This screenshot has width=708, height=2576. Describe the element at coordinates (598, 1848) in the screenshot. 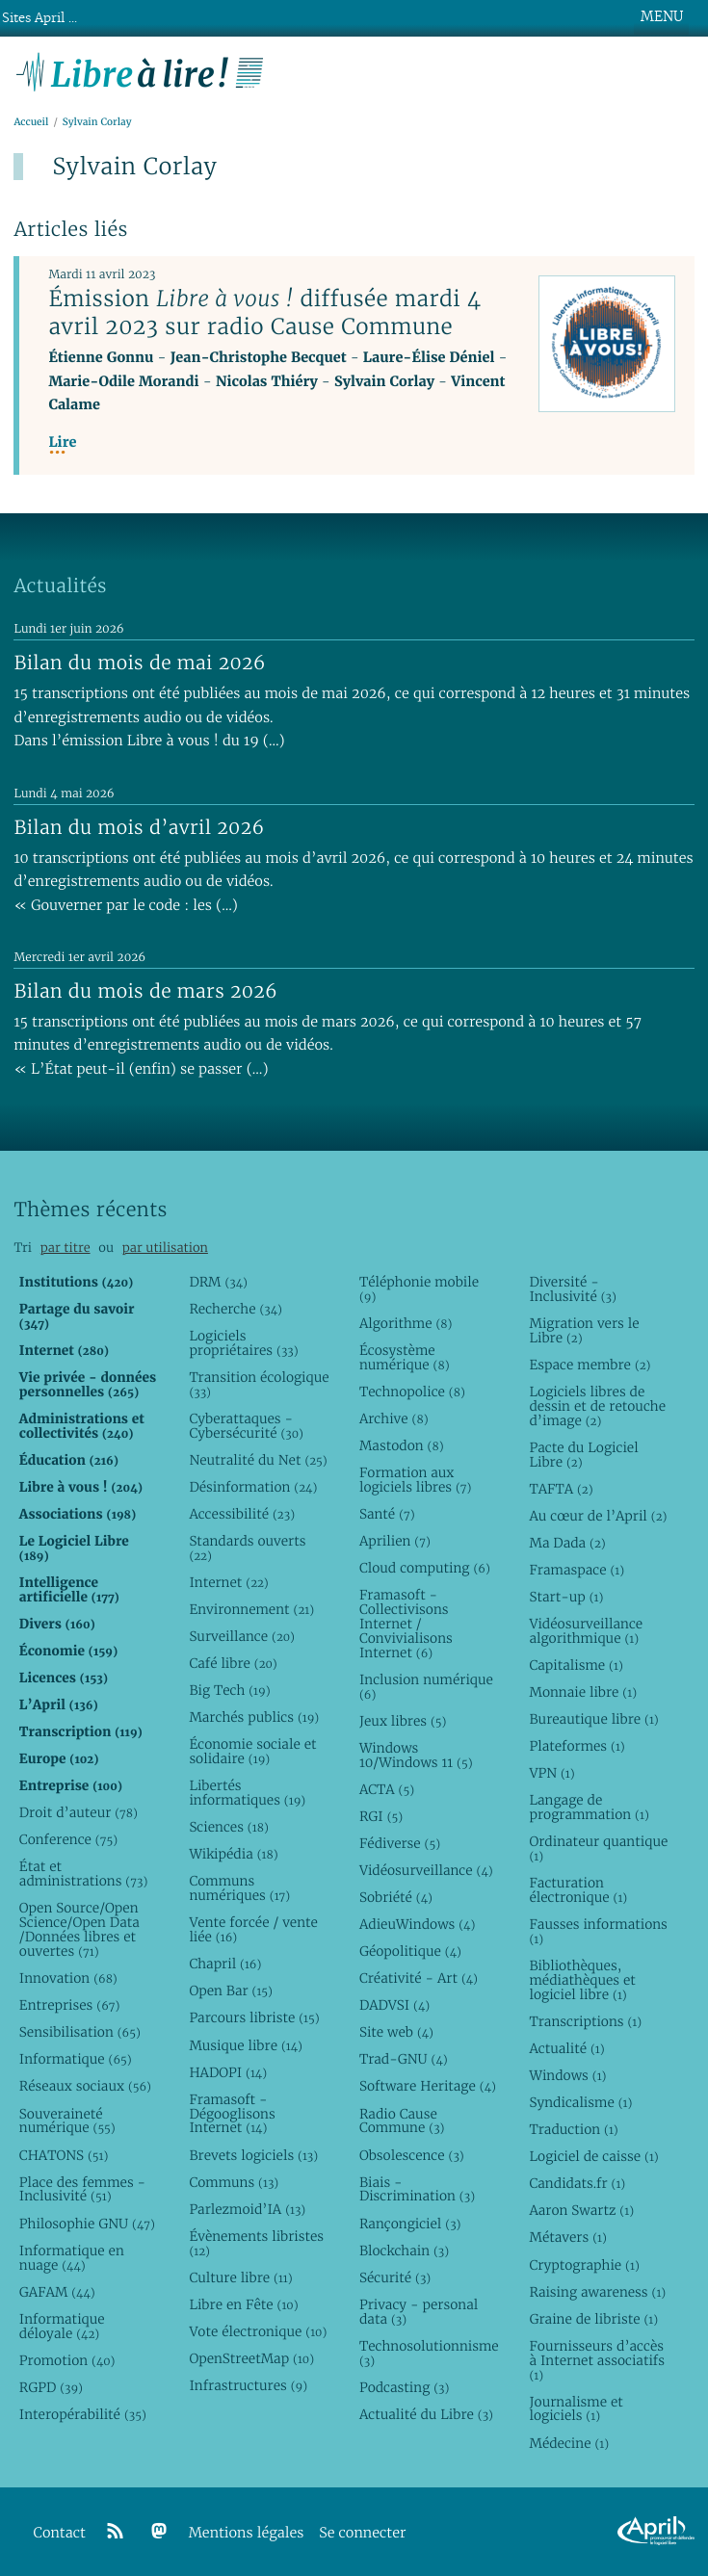

I see `Ordinateur quantique` at that location.